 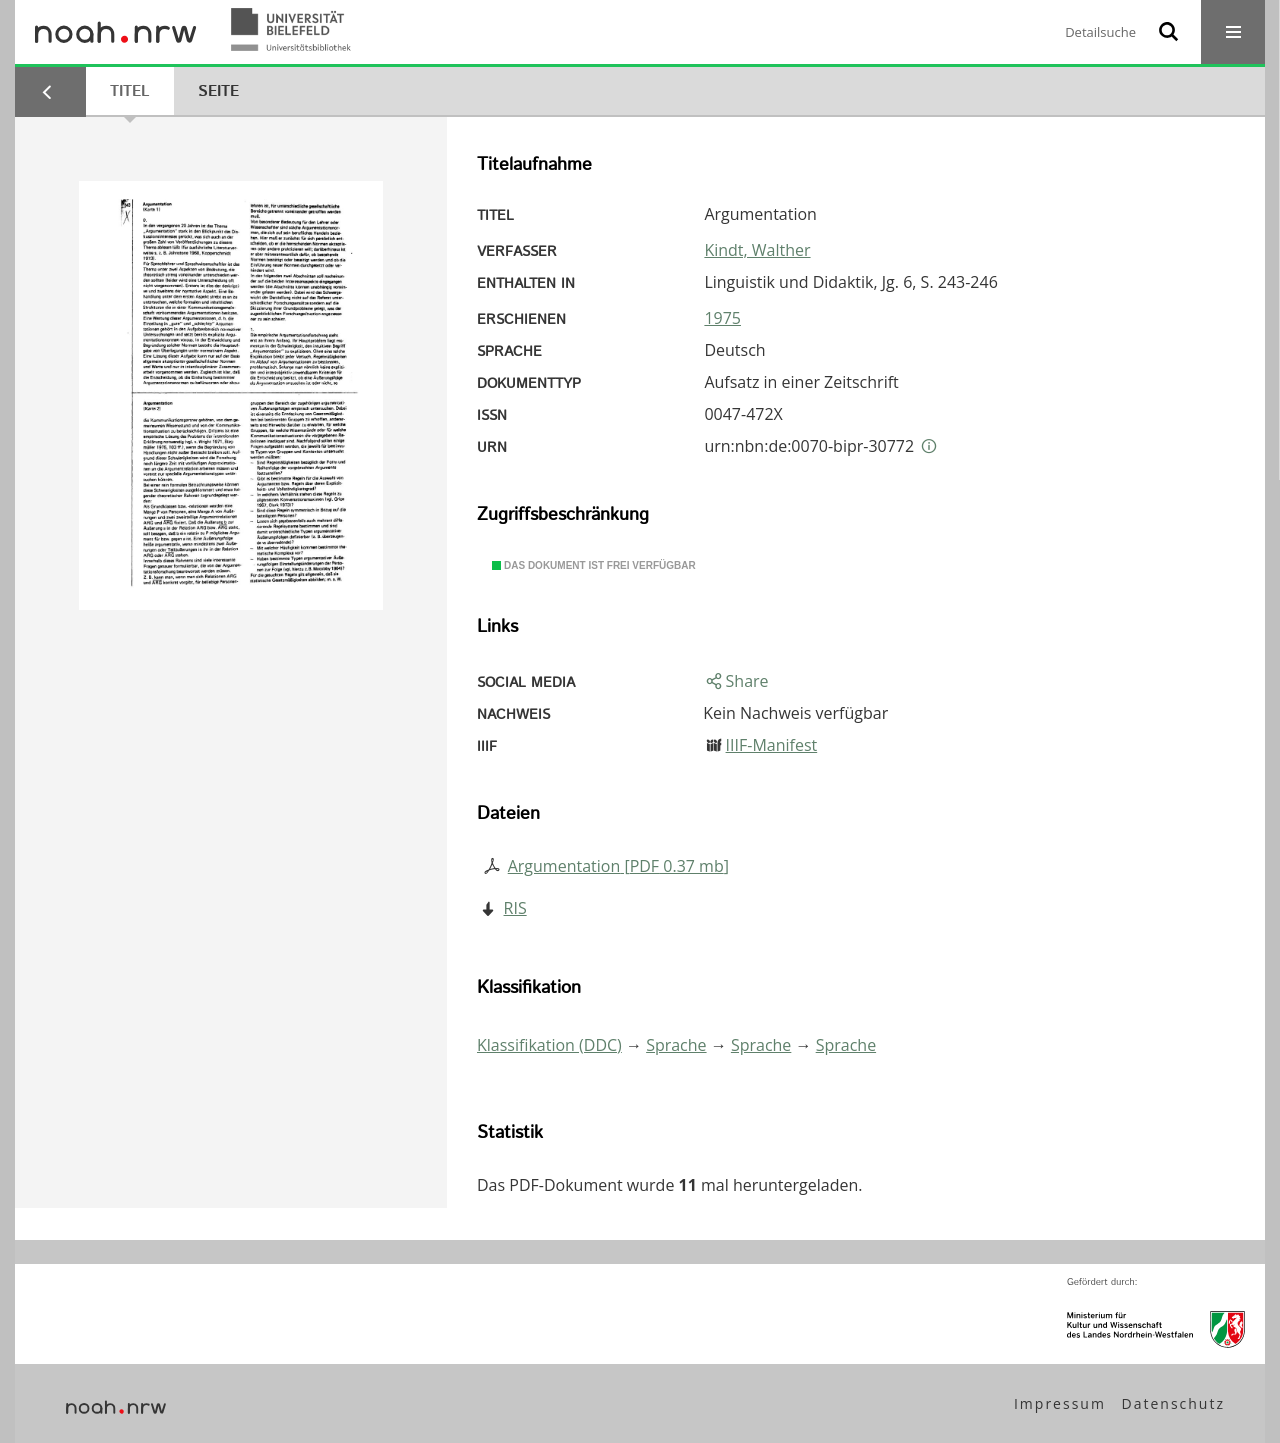 I want to click on IIIF-Manifest, so click(x=772, y=745).